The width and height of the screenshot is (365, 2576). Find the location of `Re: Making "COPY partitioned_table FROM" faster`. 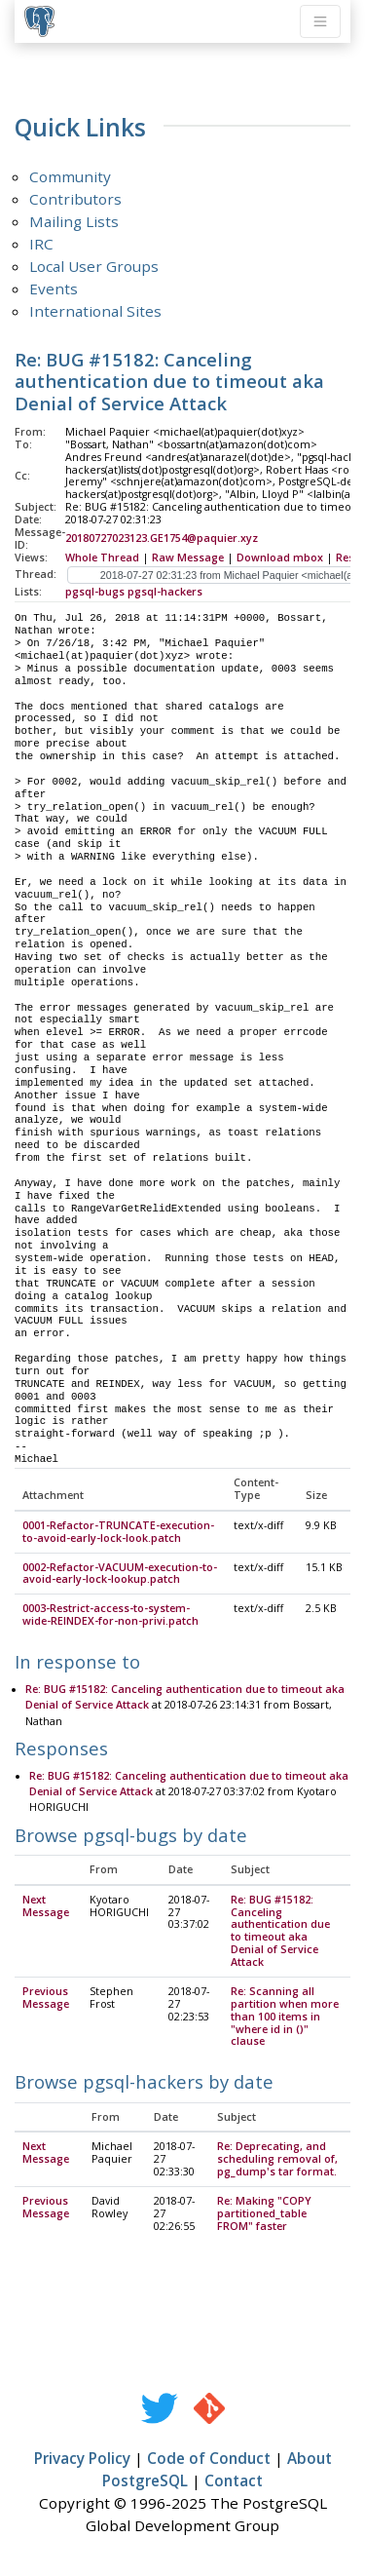

Re: Making "COPY partitioned_table FROM" faster is located at coordinates (264, 2214).